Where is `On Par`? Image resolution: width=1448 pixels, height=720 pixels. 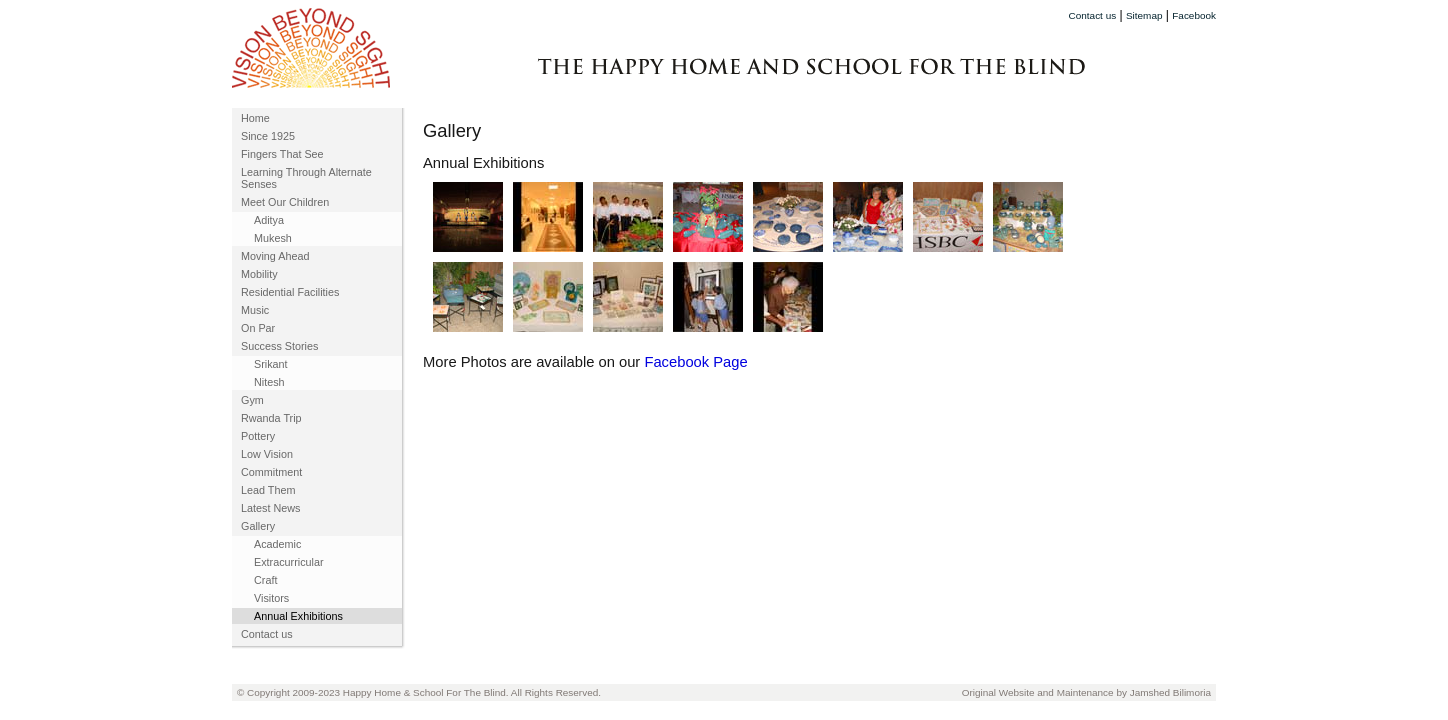 On Par is located at coordinates (258, 328).